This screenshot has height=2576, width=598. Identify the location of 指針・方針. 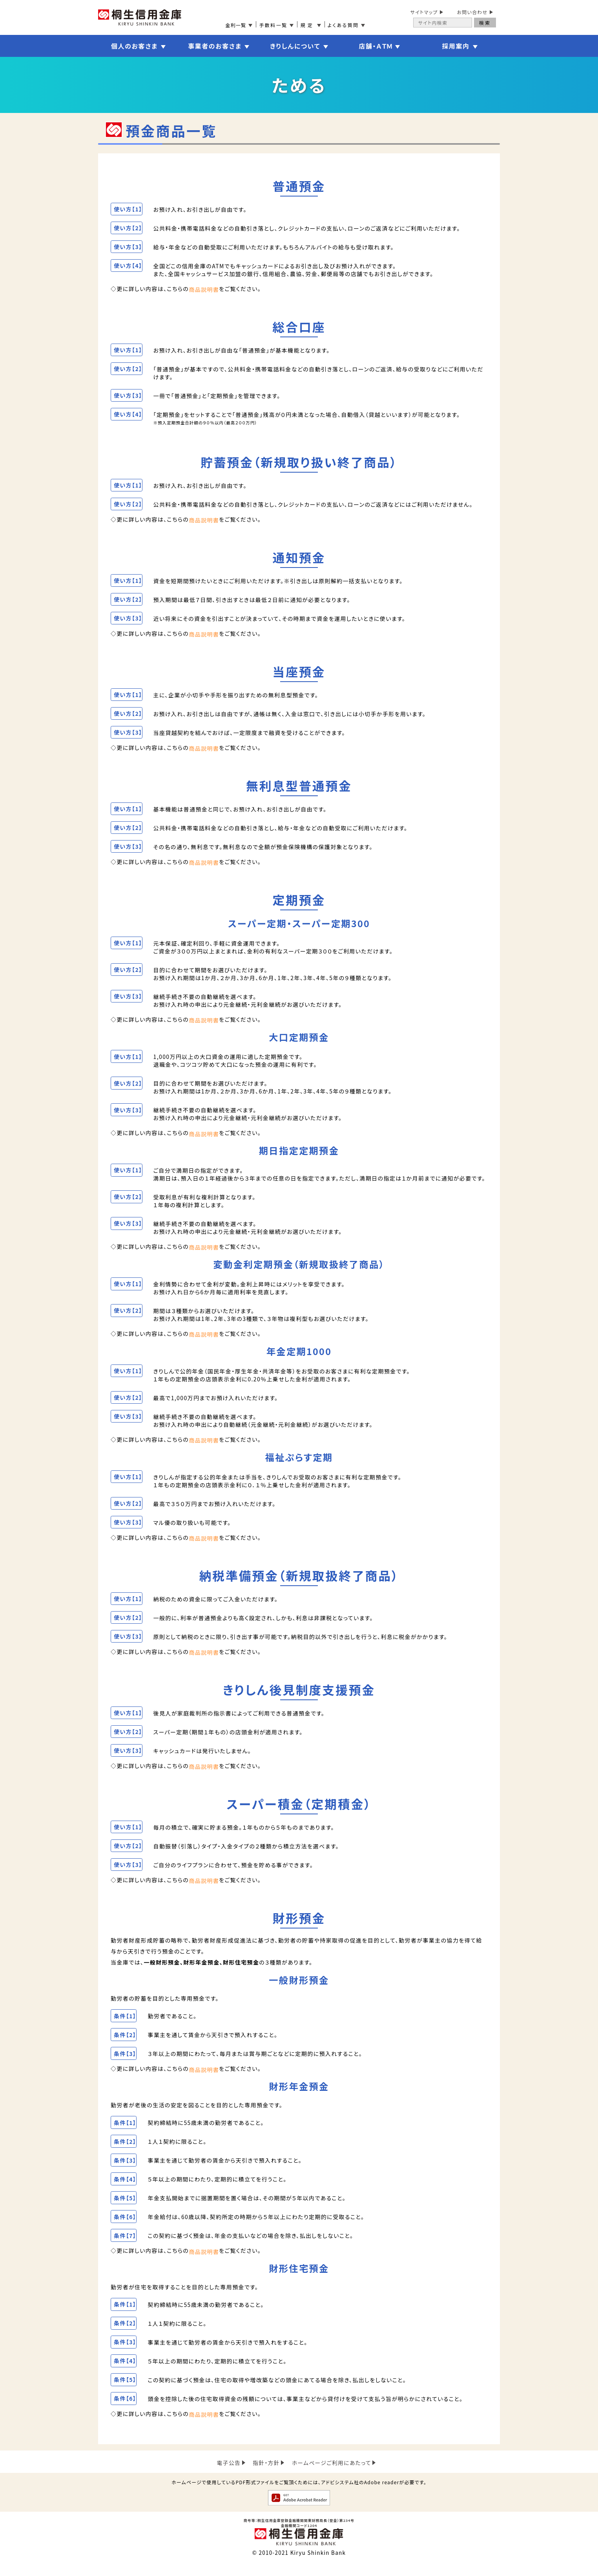
(265, 2476).